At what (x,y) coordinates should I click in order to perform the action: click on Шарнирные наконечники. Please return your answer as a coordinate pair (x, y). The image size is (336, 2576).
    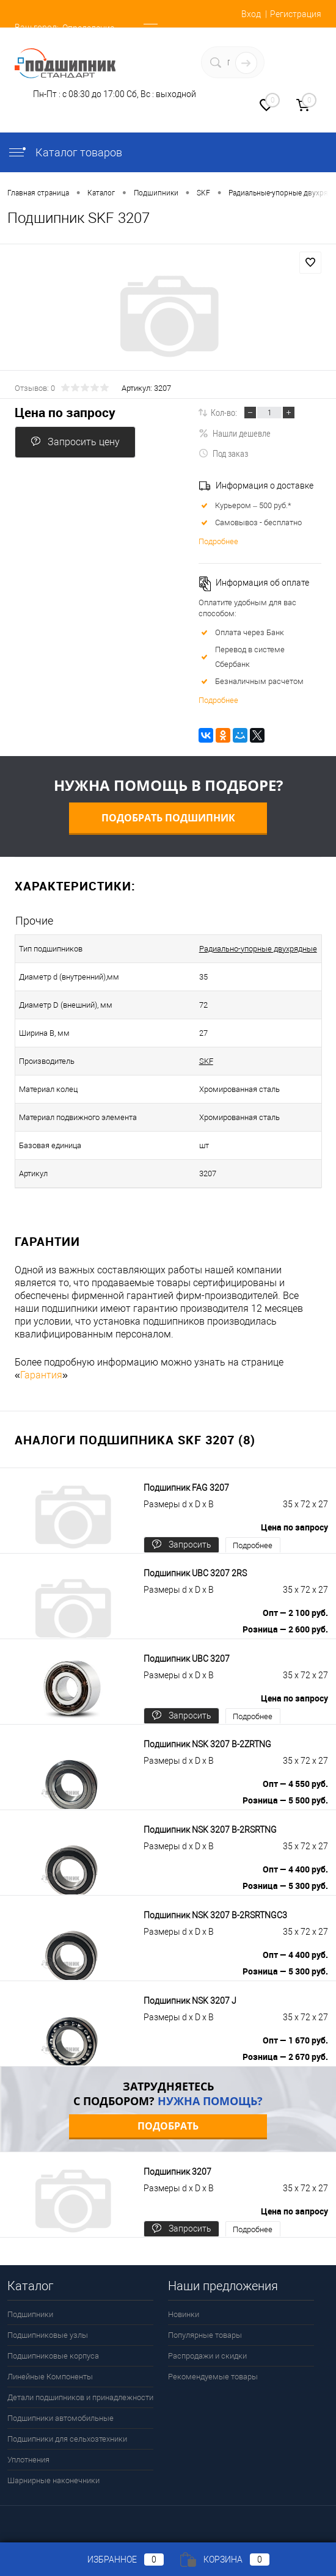
    Looking at the image, I should click on (53, 2480).